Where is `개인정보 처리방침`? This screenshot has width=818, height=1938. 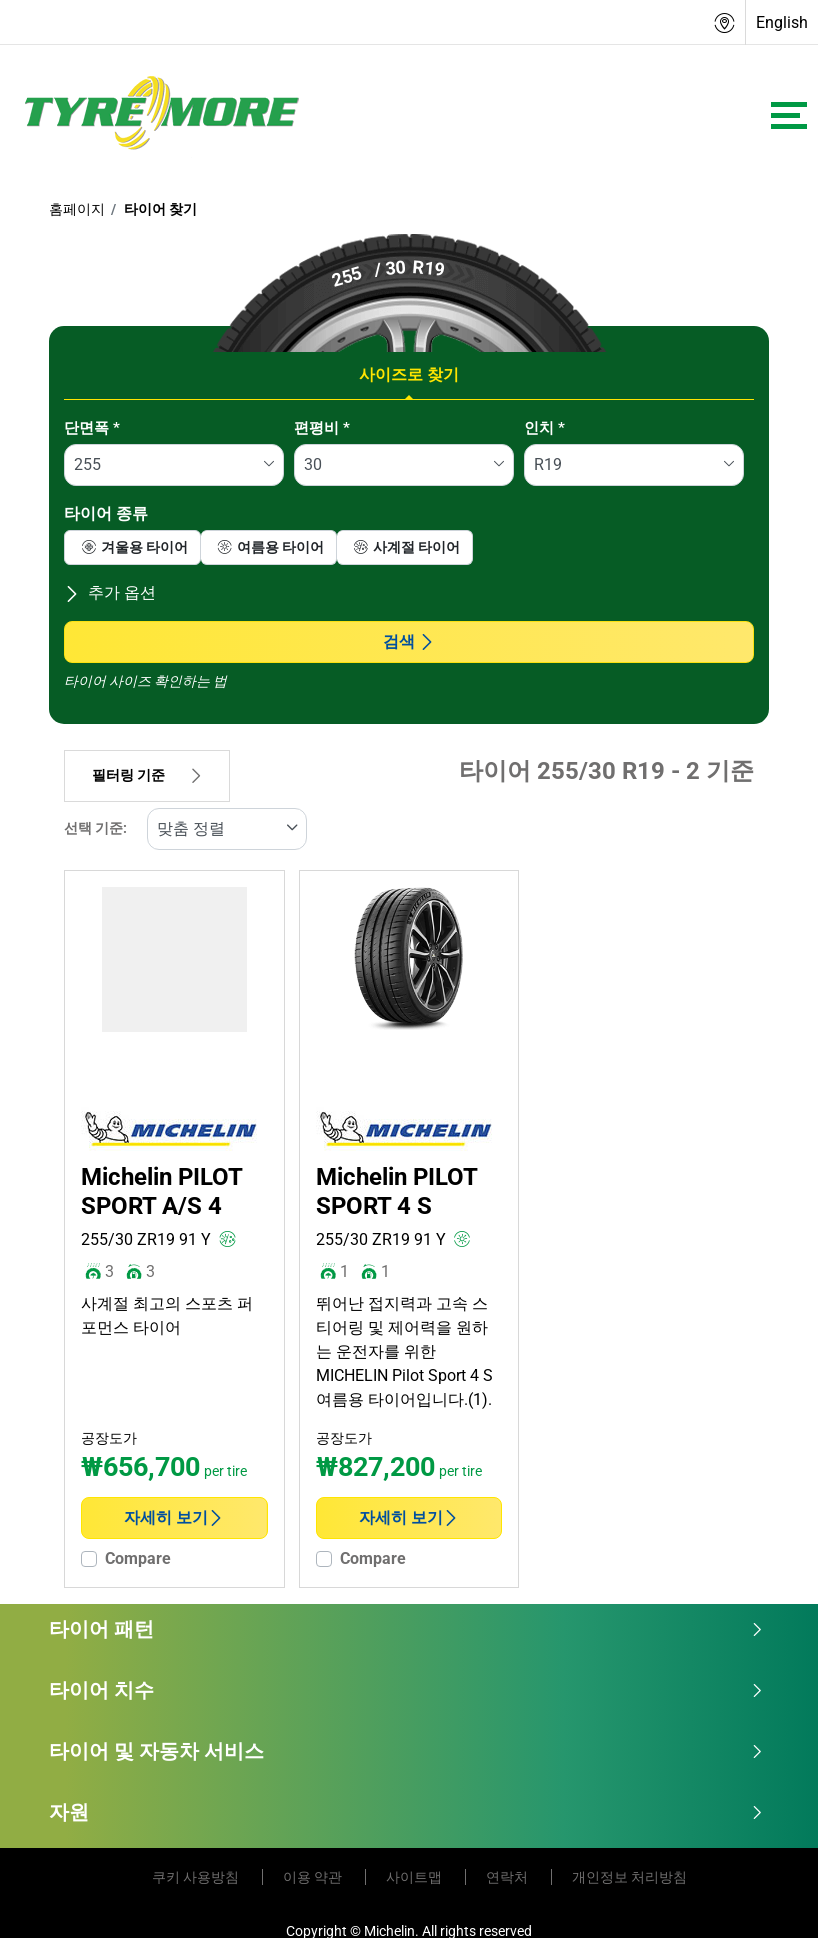 개인정보 처리방침 is located at coordinates (629, 1877).